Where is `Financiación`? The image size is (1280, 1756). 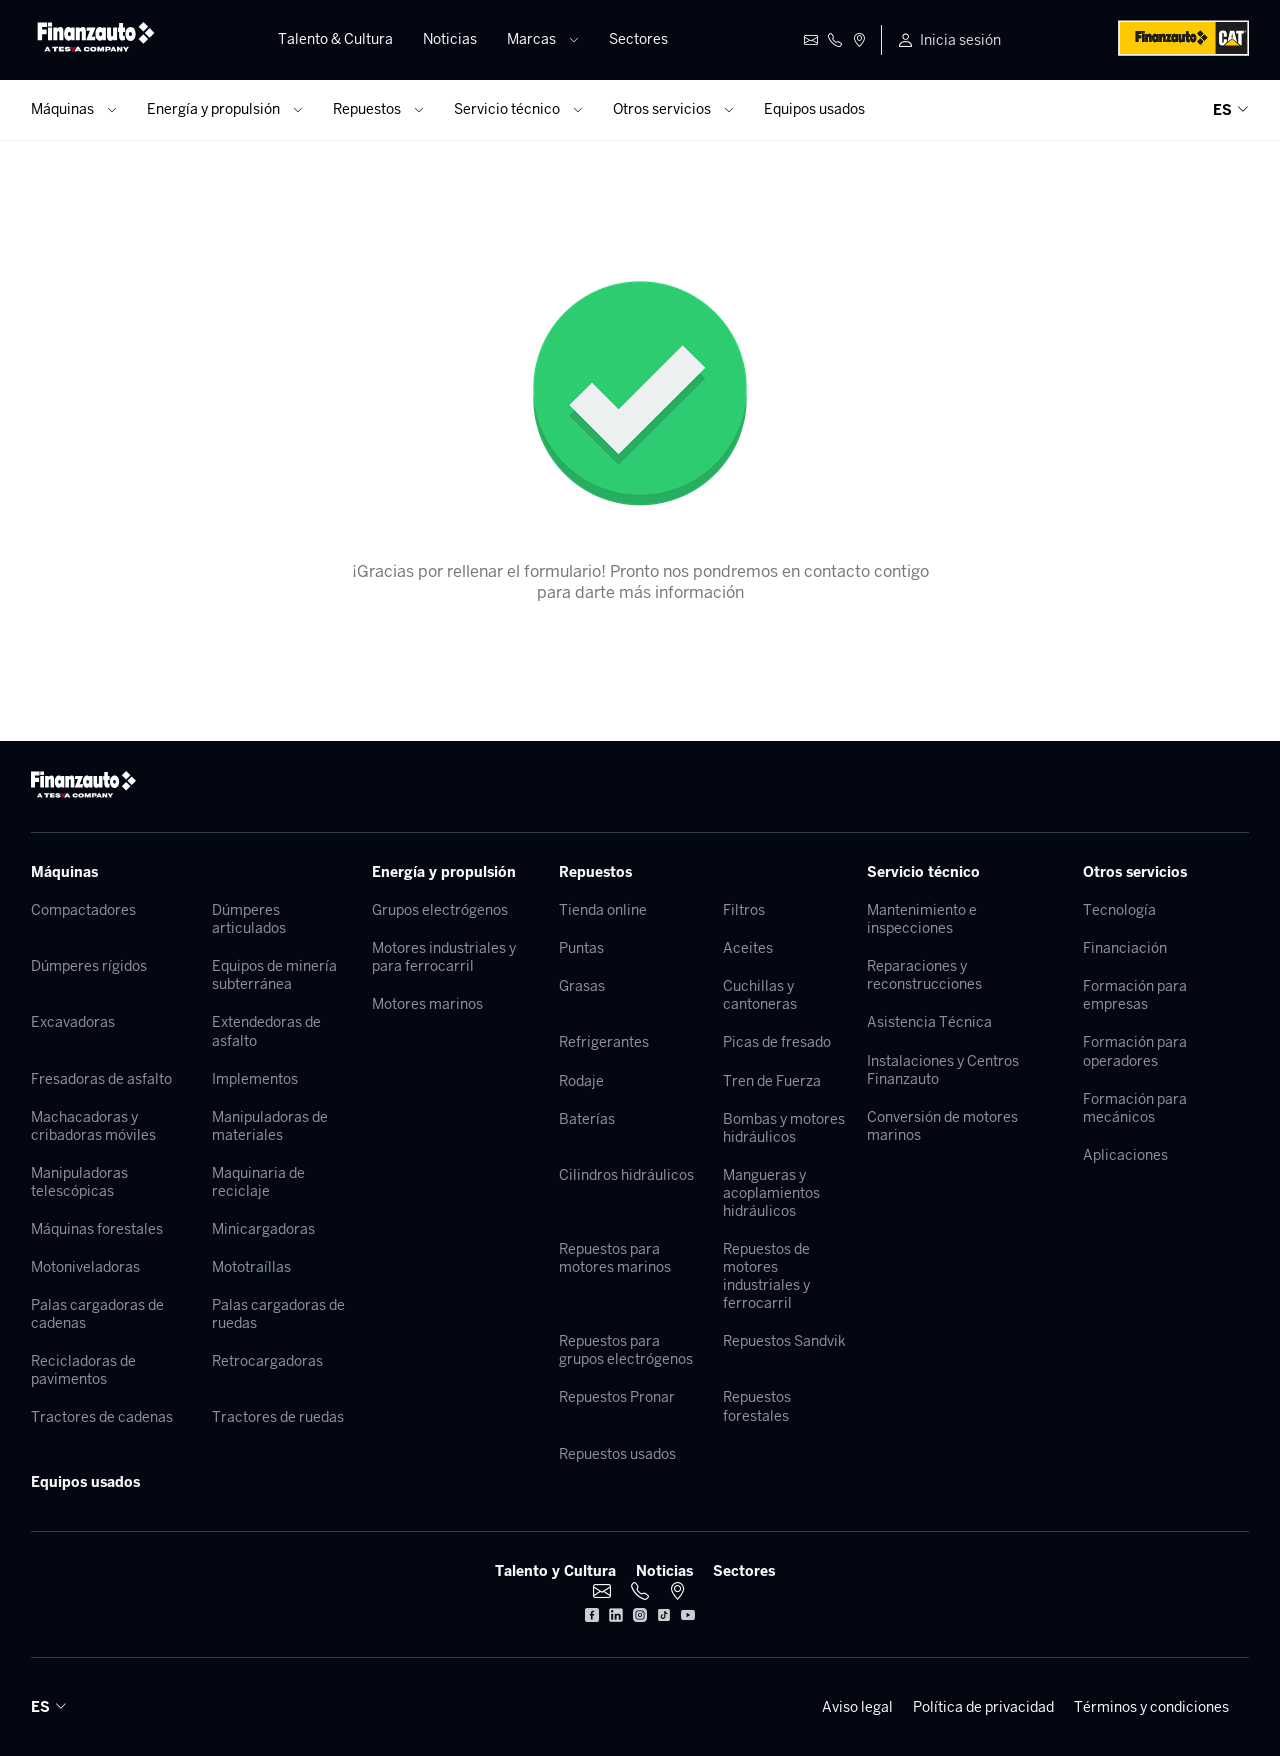
Financiación is located at coordinates (1125, 948).